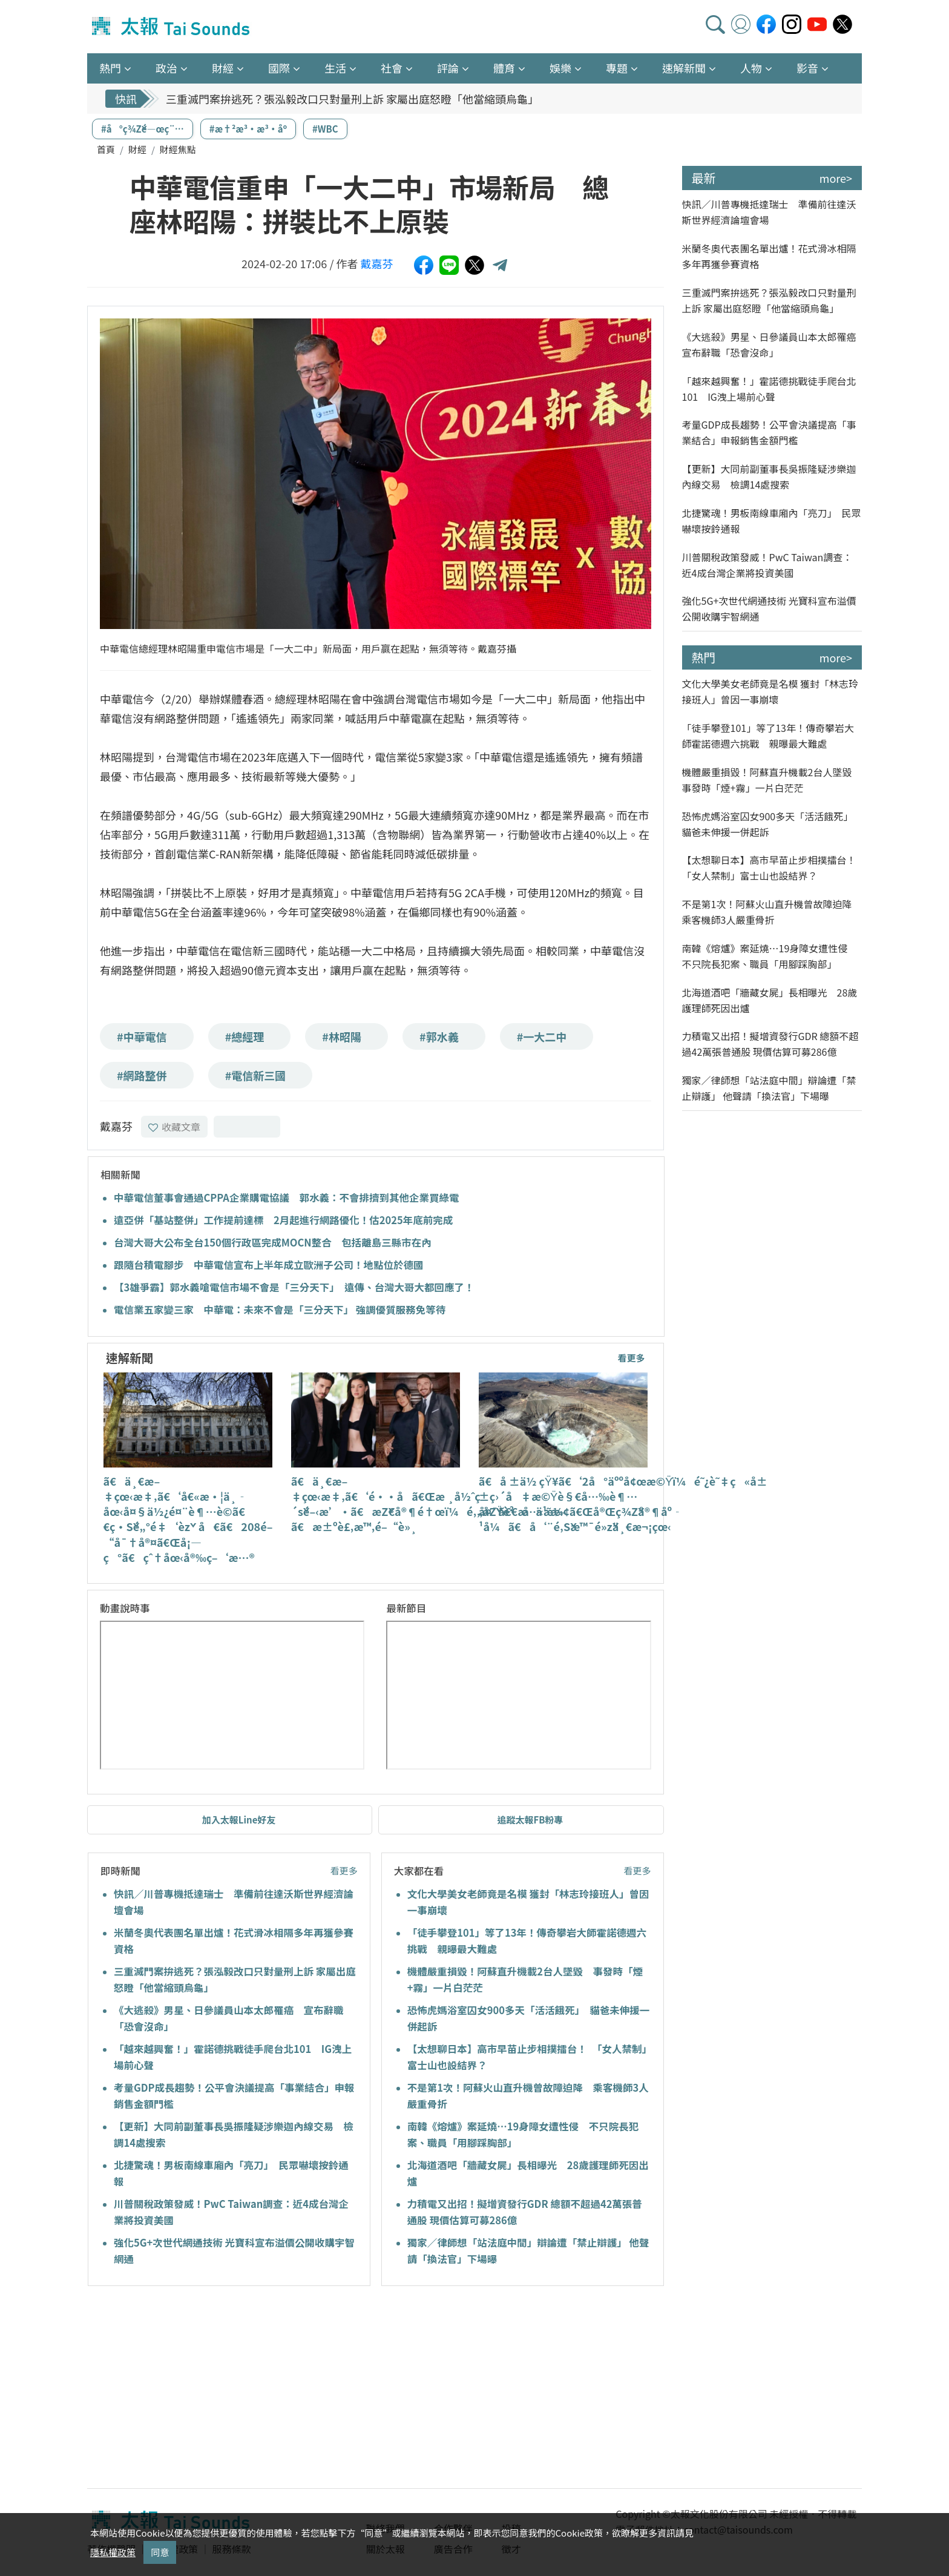 The image size is (949, 2576). What do you see at coordinates (770, 1044) in the screenshot?
I see `力積電又出招！擬增資發行GDR 總額不超過42萬張普通股 現價估算可募286億` at bounding box center [770, 1044].